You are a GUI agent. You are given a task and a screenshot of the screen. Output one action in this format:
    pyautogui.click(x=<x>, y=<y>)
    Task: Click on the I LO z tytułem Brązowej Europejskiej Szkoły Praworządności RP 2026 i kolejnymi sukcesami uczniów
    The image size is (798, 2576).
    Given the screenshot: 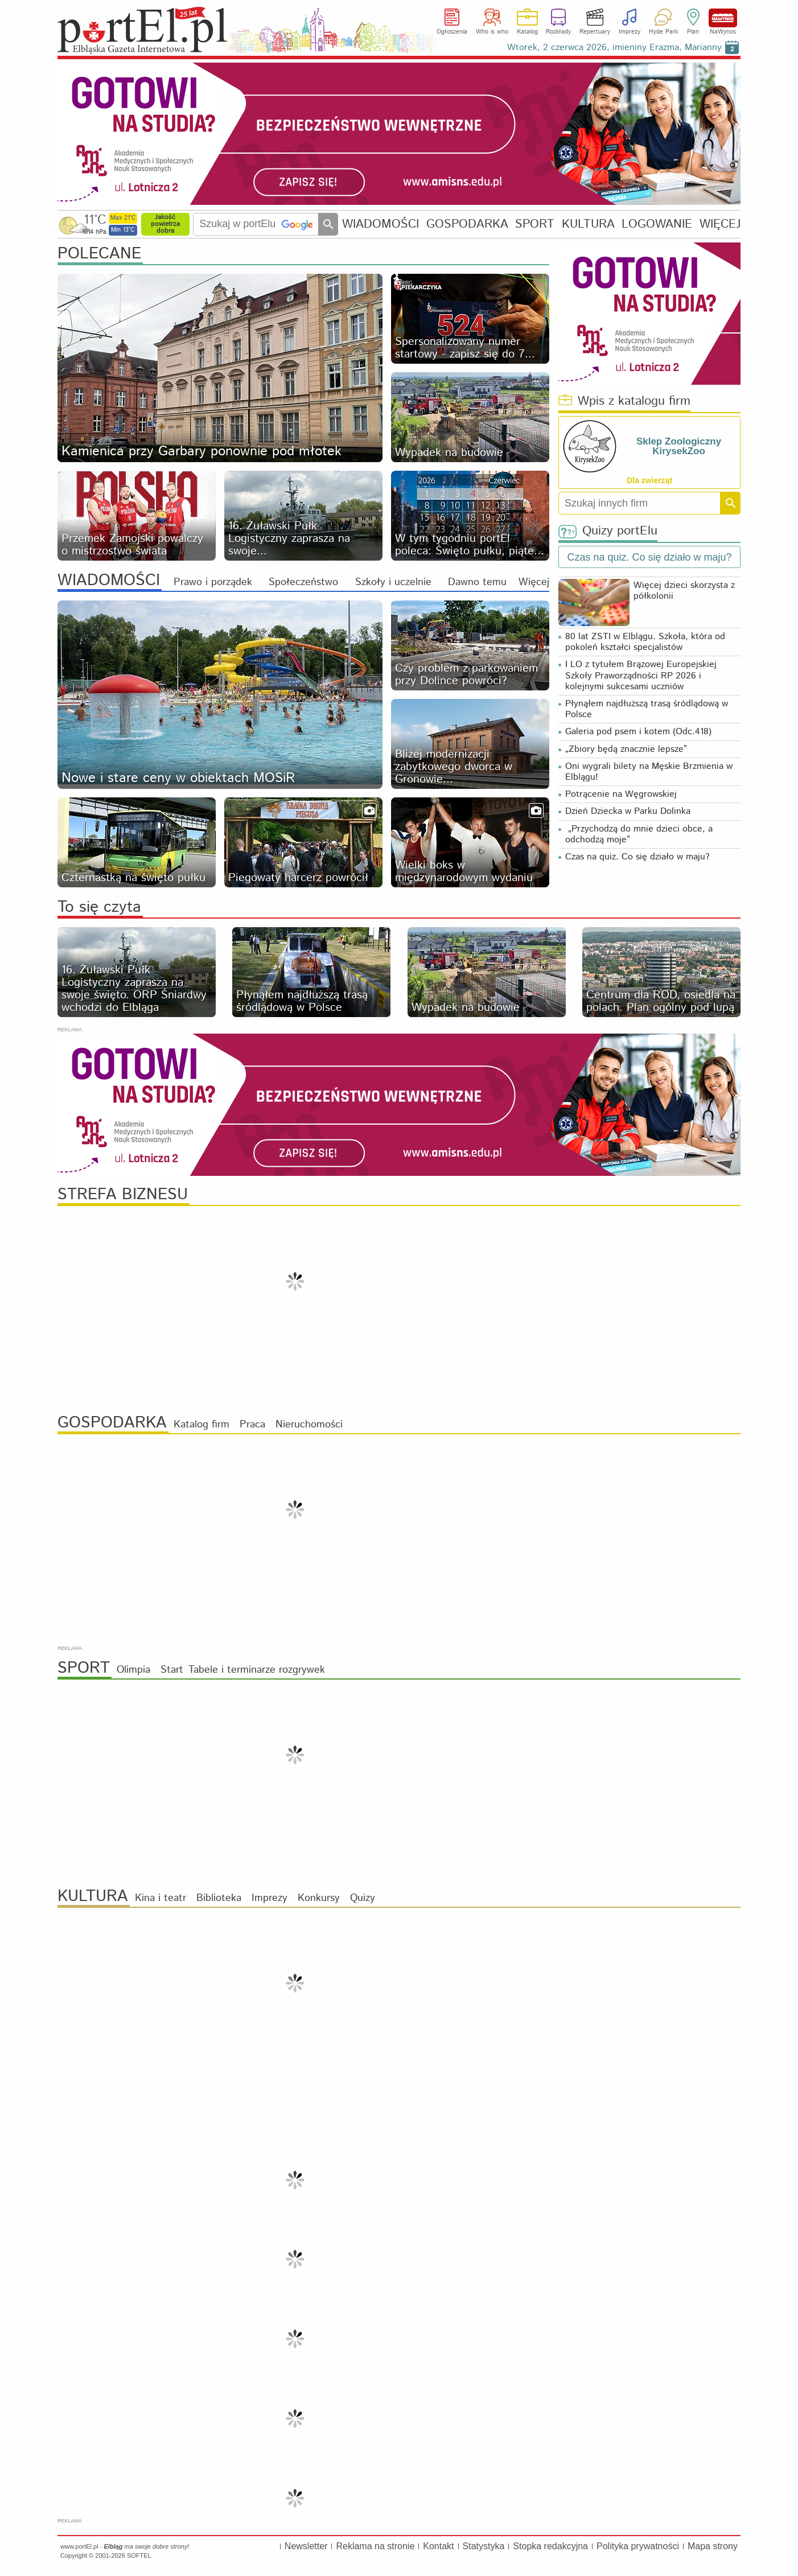 What is the action you would take?
    pyautogui.click(x=641, y=675)
    